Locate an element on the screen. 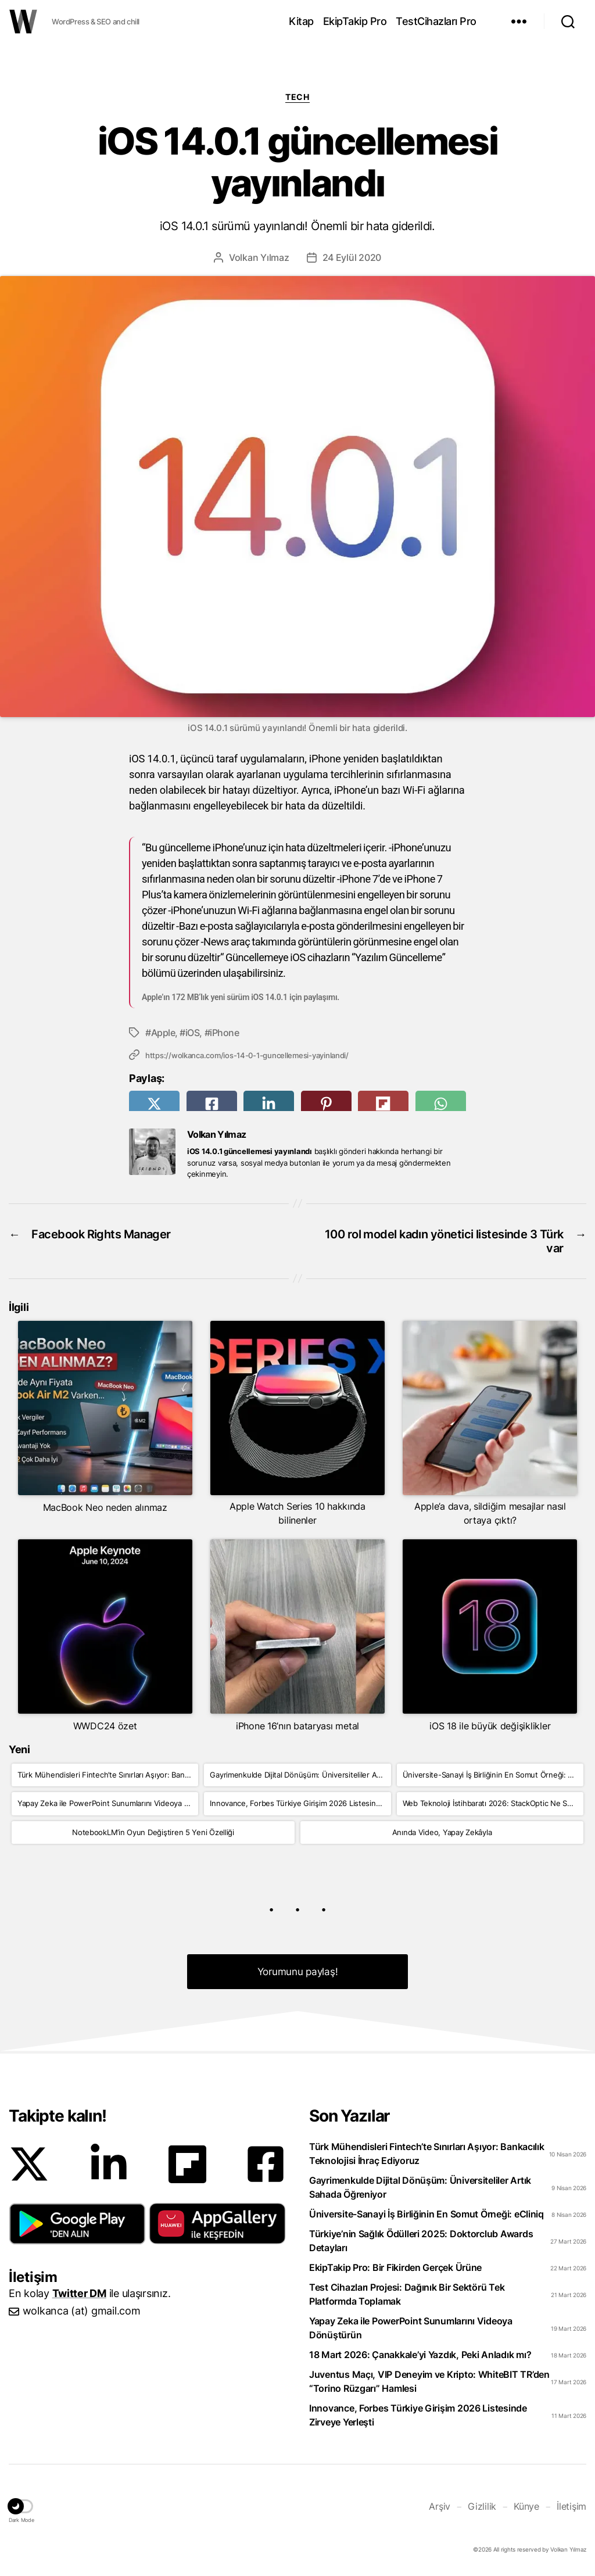 This screenshot has height=2576, width=595. [button] is located at coordinates (77, 2223).